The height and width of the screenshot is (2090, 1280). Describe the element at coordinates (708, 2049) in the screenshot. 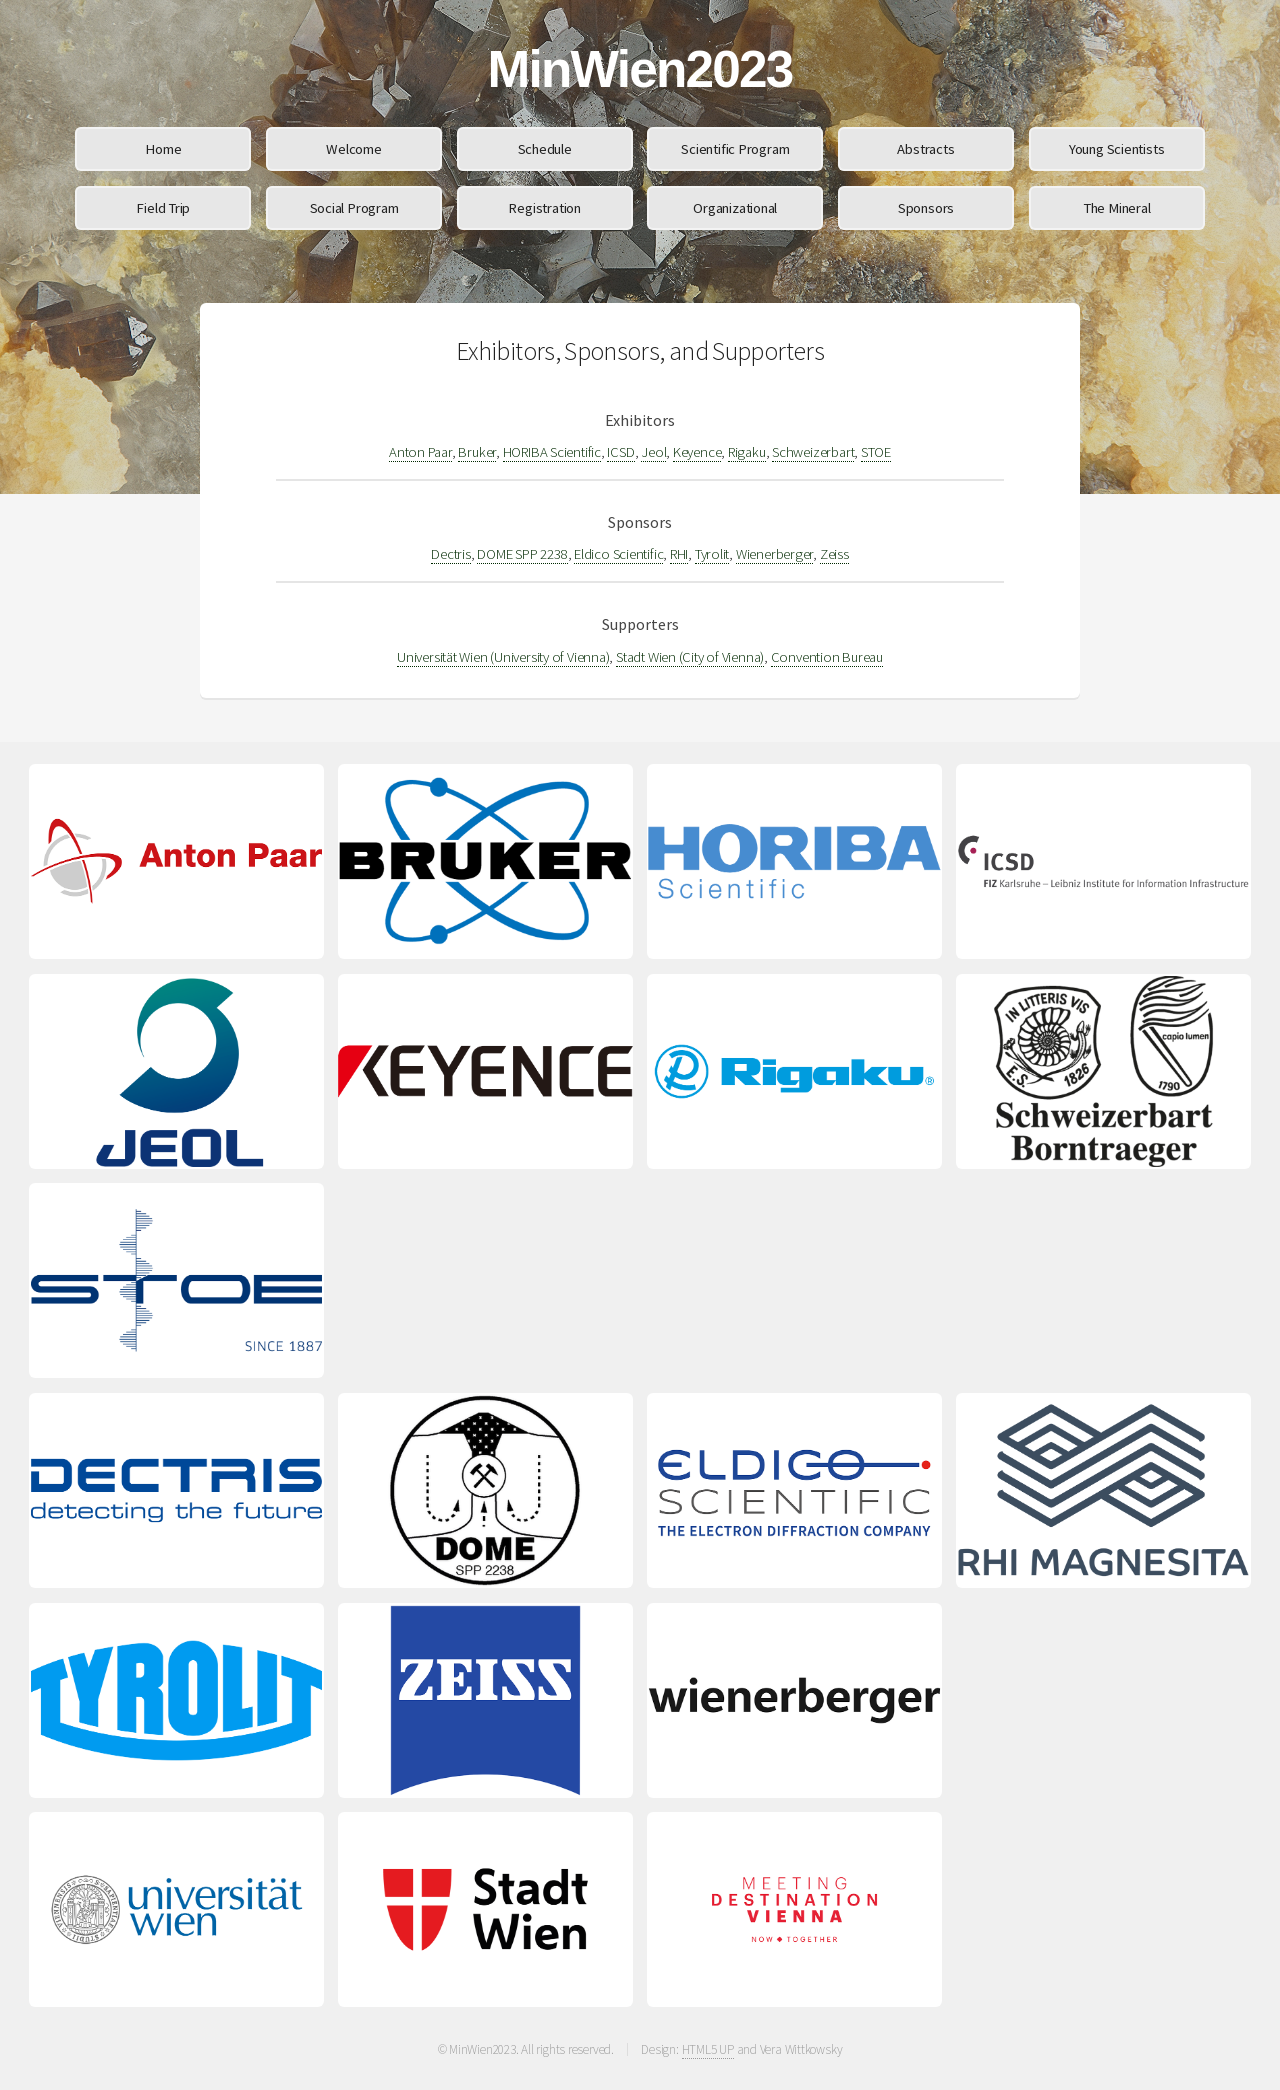

I see `HTML5 UP` at that location.